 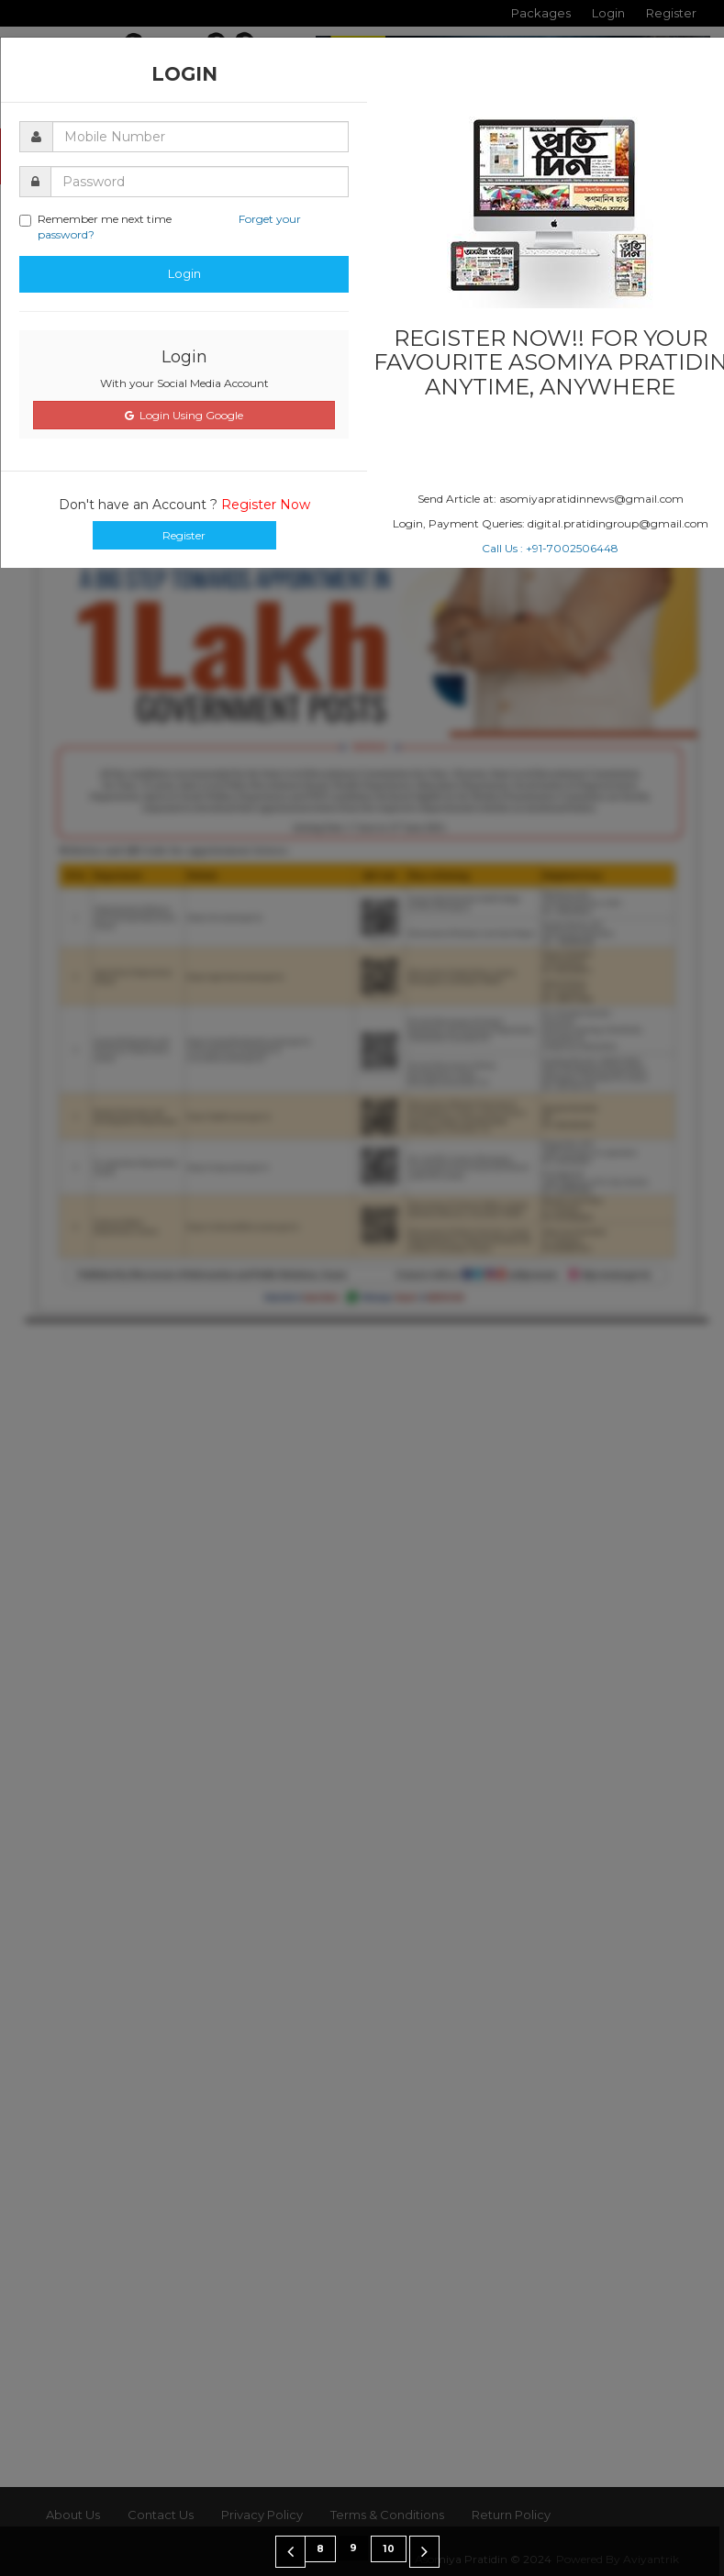 I want to click on Register, so click(x=184, y=535).